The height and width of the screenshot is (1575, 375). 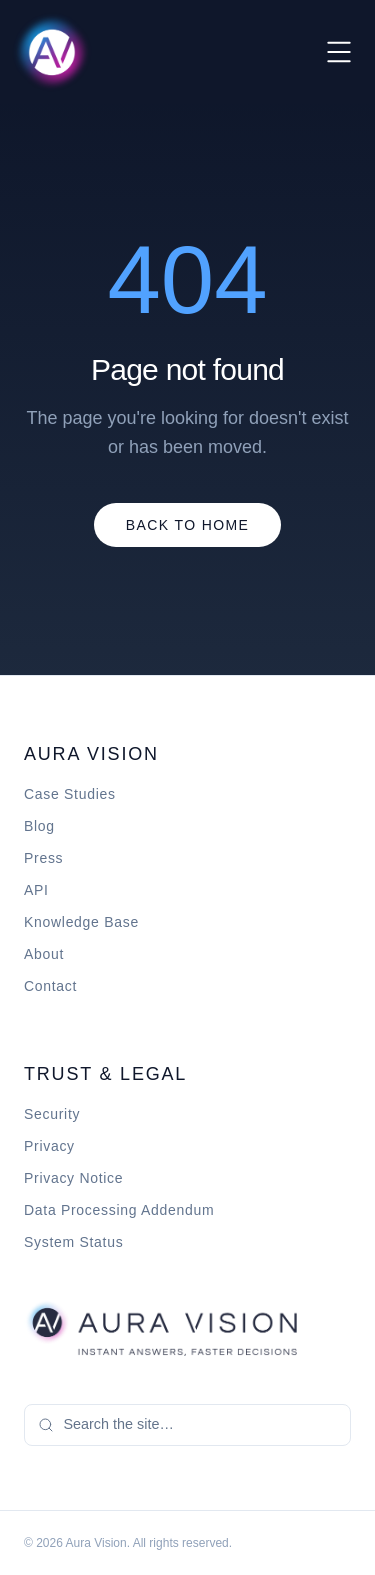 What do you see at coordinates (49, 1146) in the screenshot?
I see `Privacy` at bounding box center [49, 1146].